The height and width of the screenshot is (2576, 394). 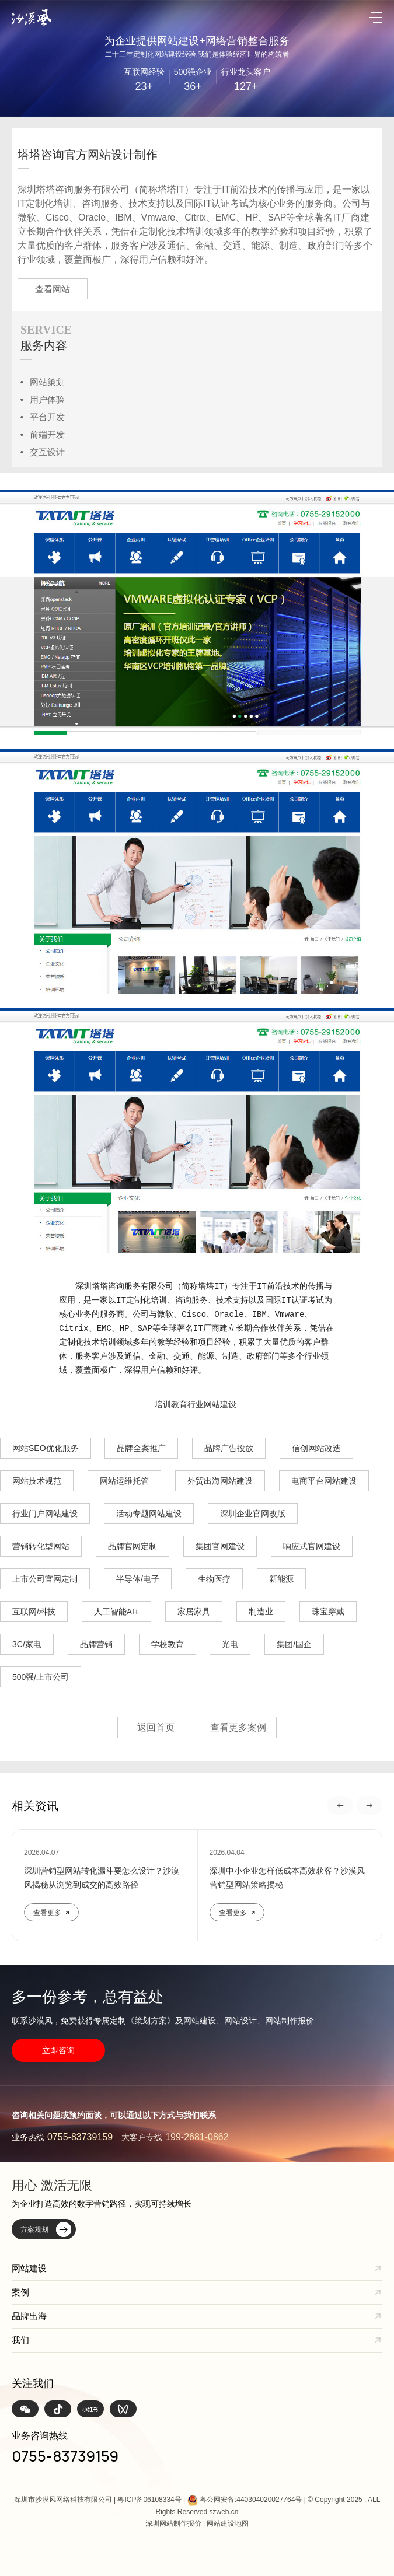 What do you see at coordinates (316, 1448) in the screenshot?
I see `信创网站改造` at bounding box center [316, 1448].